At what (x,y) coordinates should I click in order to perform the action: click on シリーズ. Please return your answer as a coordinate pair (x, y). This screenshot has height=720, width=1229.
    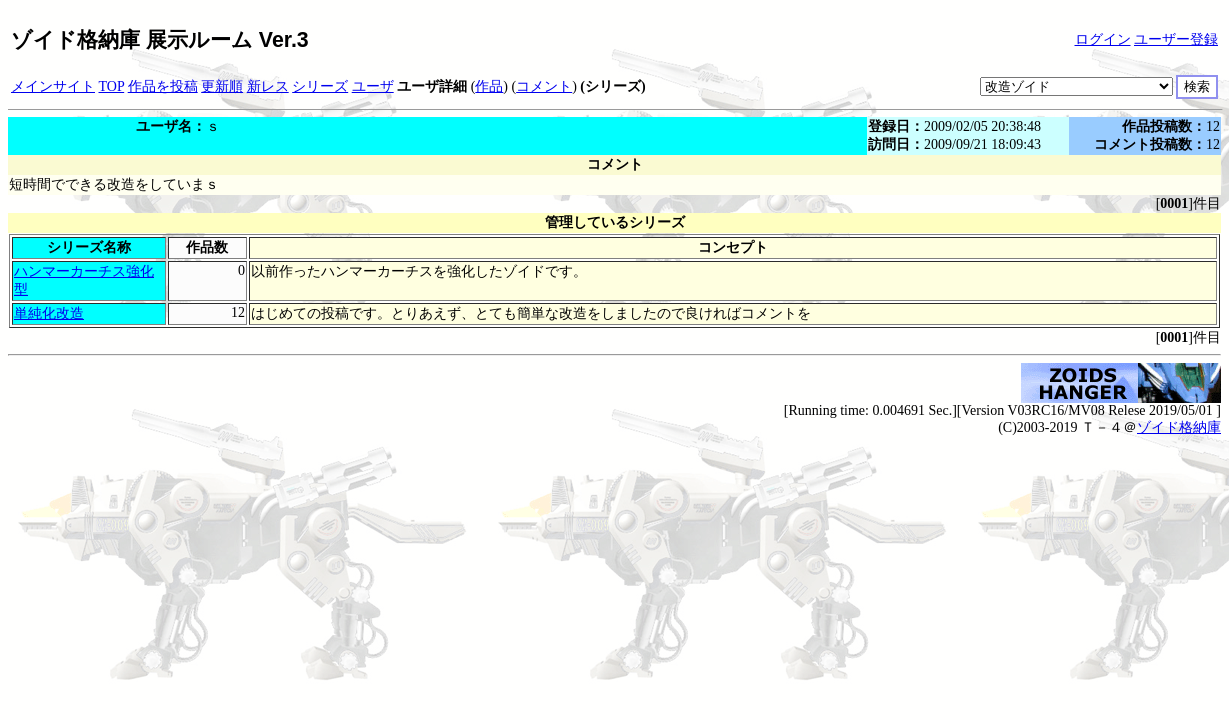
    Looking at the image, I should click on (320, 86).